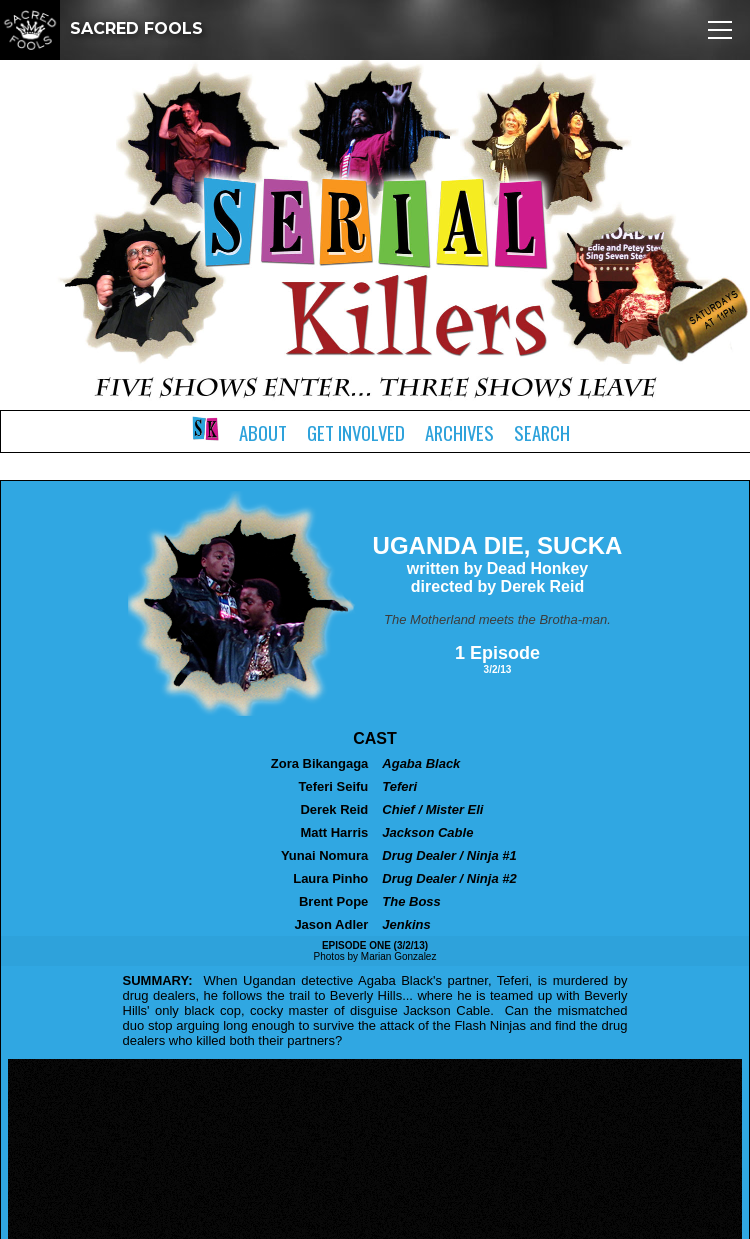 Image resolution: width=750 pixels, height=1239 pixels. I want to click on SACRED FOOLS, so click(101, 28).